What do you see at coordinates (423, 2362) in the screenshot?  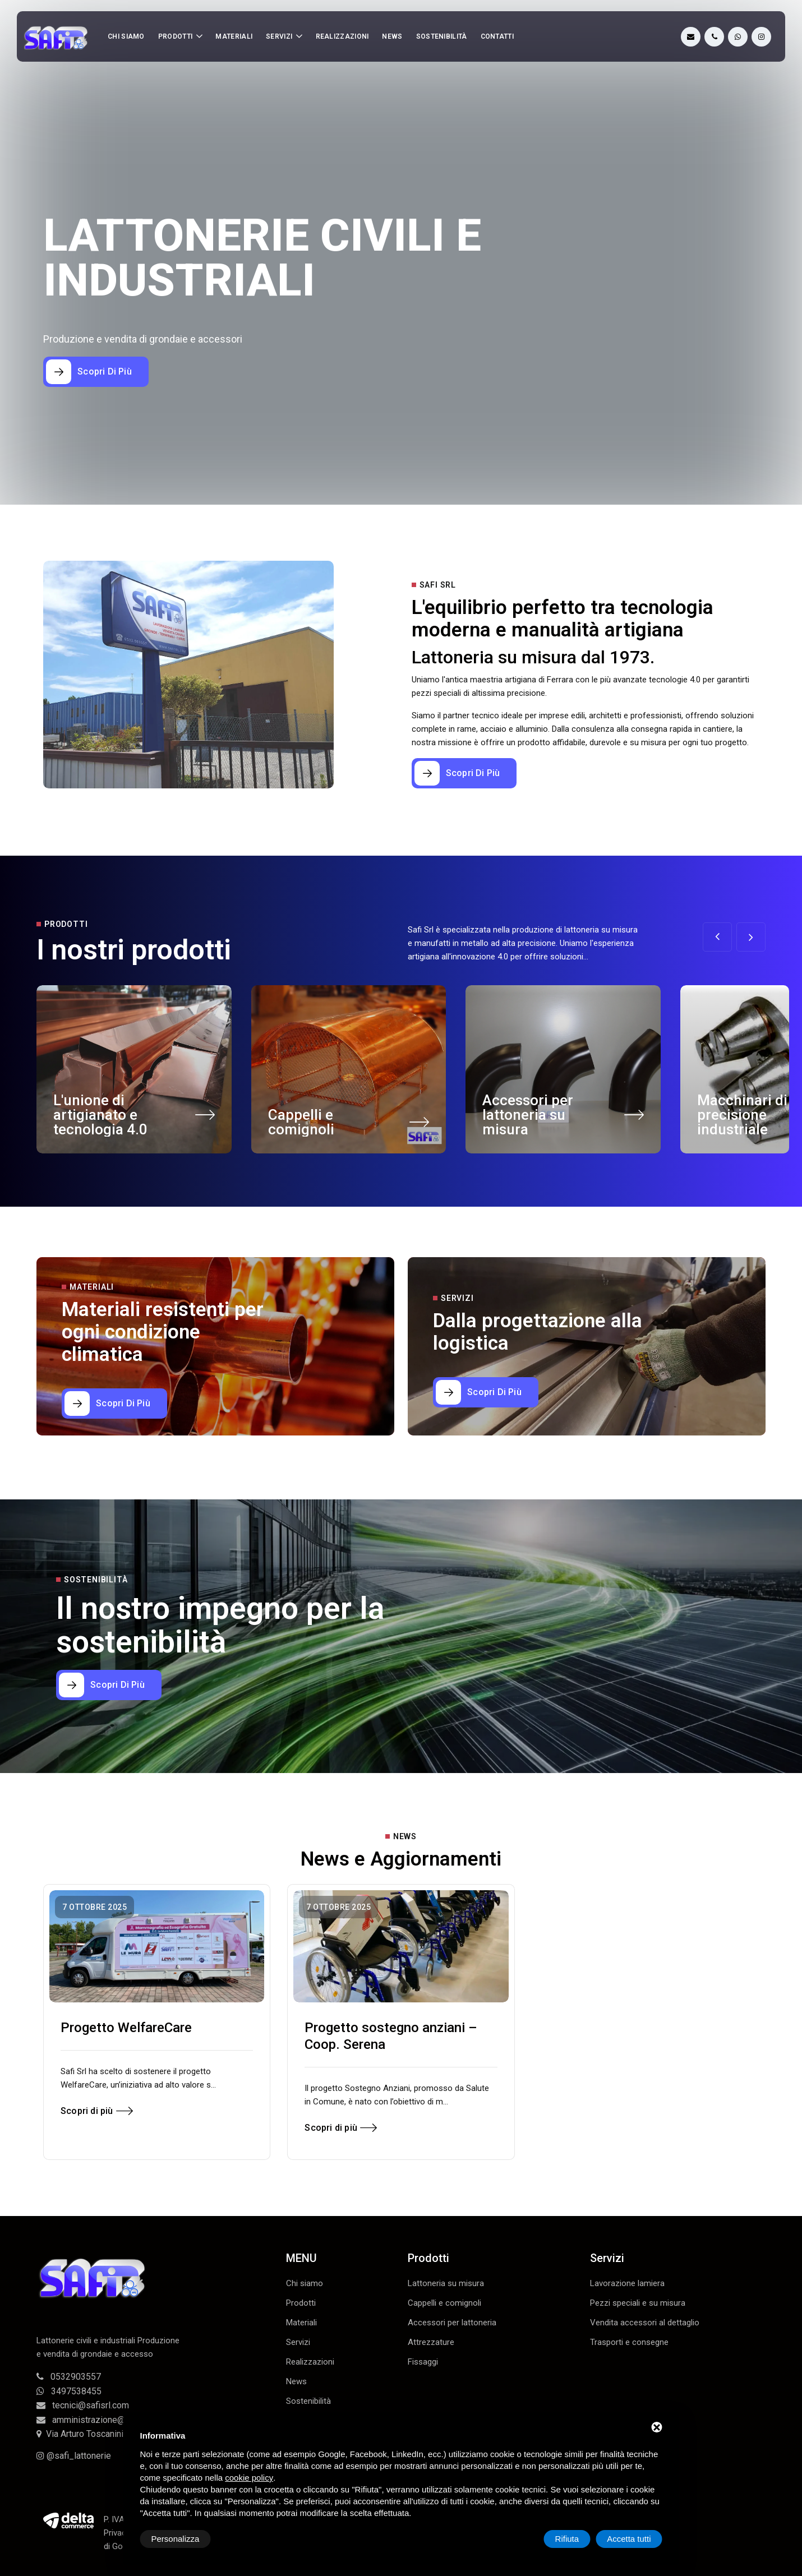 I see `Fissaggi` at bounding box center [423, 2362].